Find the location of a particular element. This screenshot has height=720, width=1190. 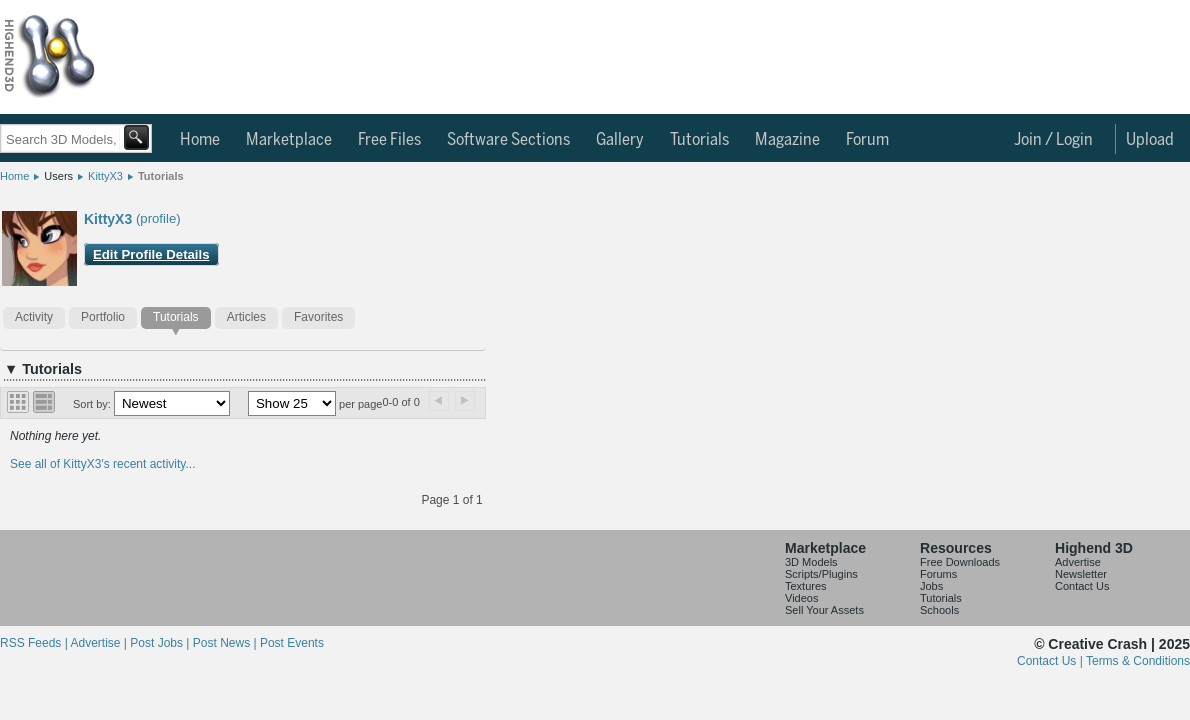

Schools is located at coordinates (939, 610).